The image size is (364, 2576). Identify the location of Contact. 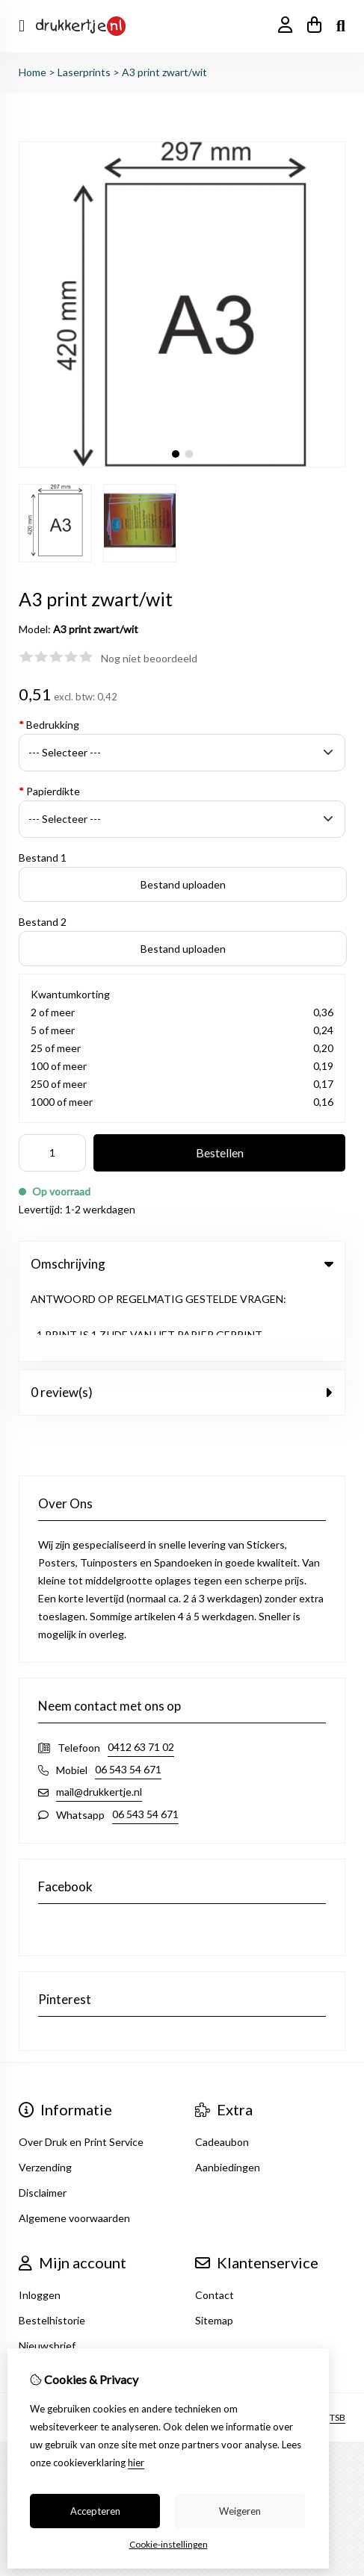
(214, 2220).